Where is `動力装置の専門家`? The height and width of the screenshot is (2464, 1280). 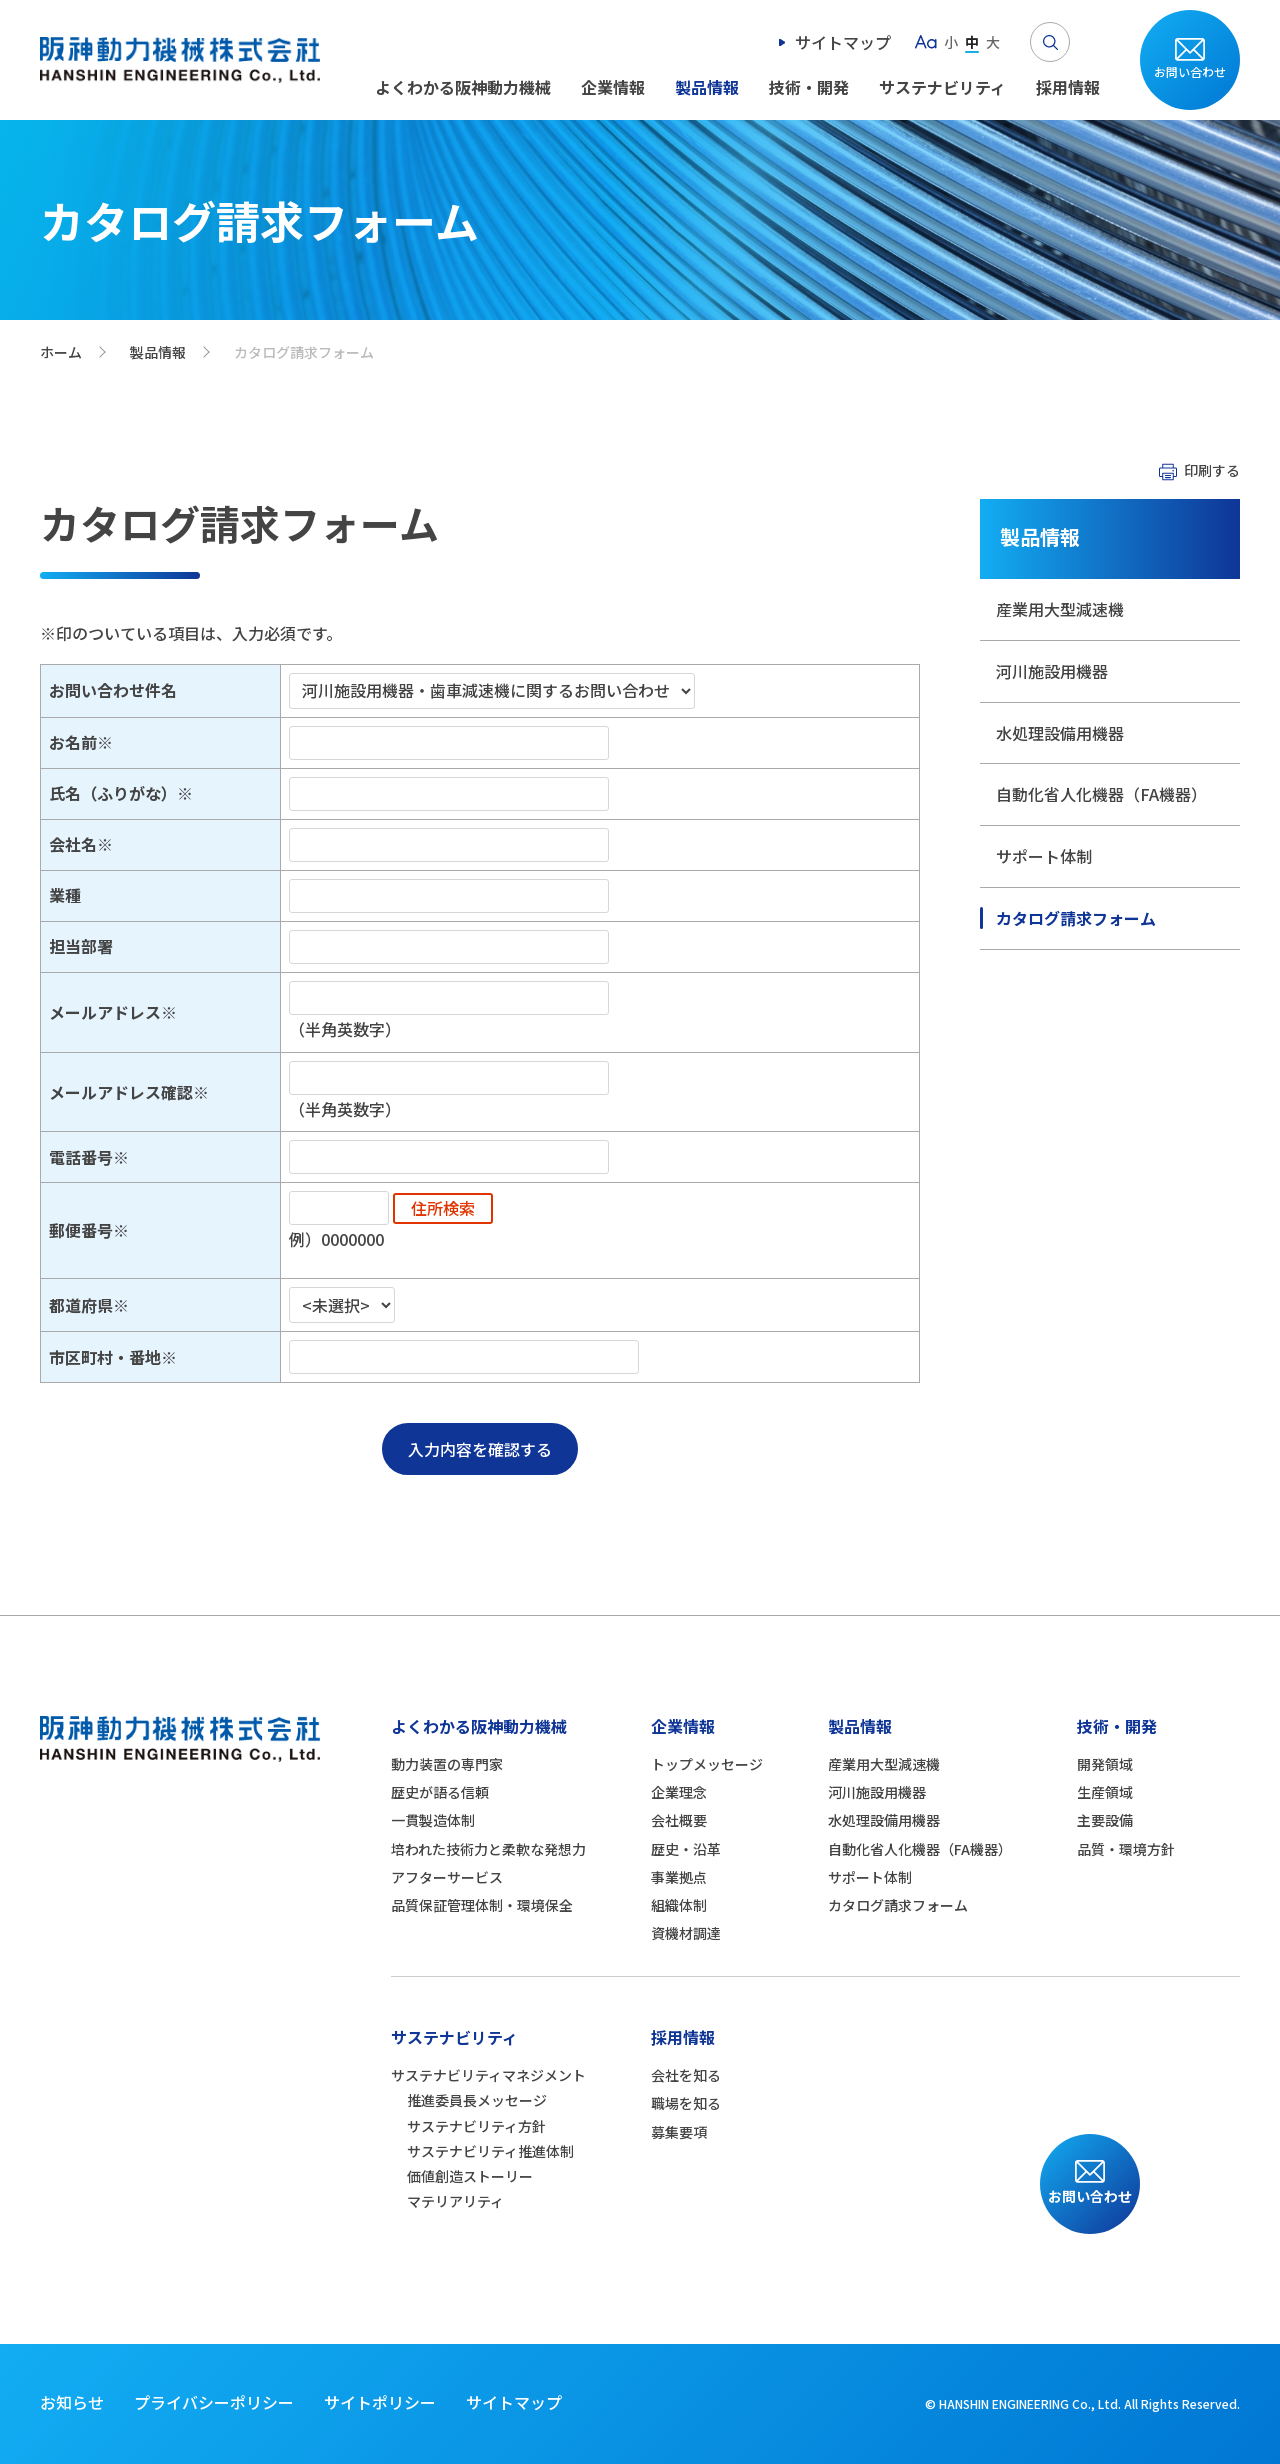 動力装置の専門家 is located at coordinates (447, 1764).